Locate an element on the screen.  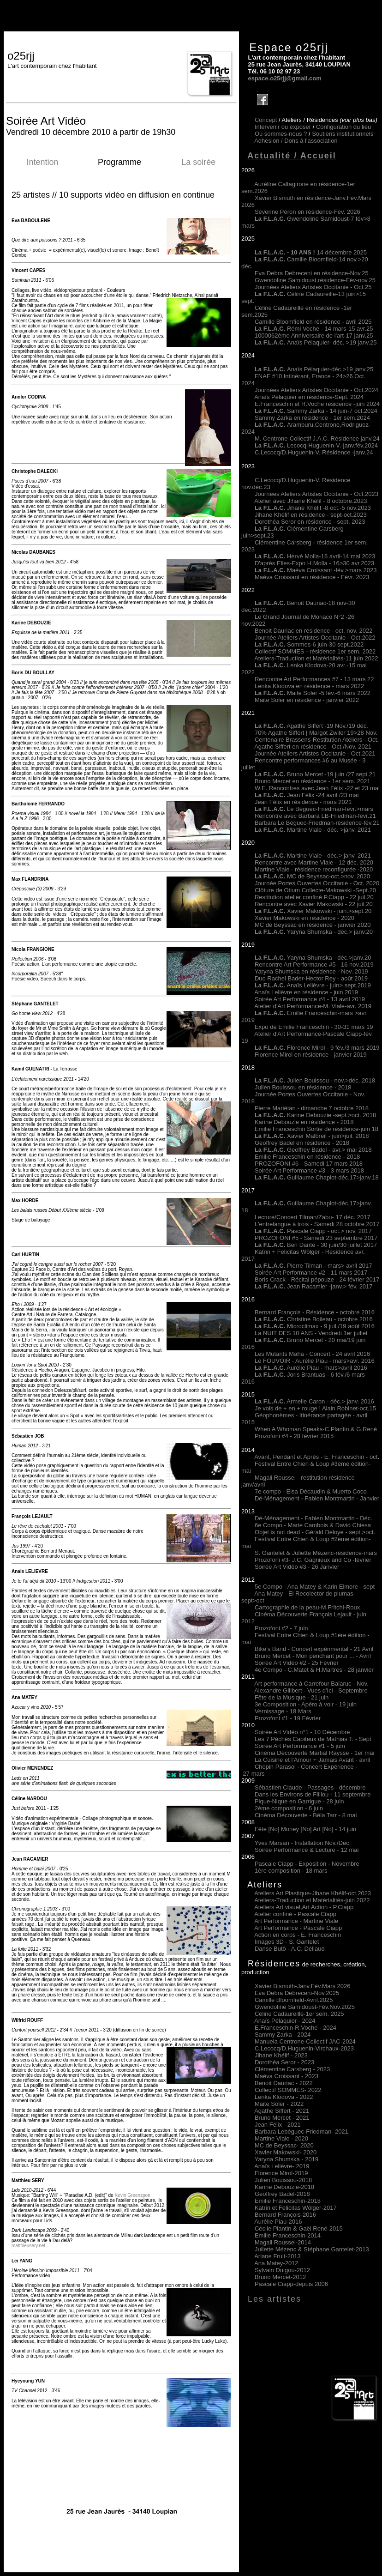
70% Agathe Siffert | Margot Zwiler 19>28 Nov. is located at coordinates (316, 732).